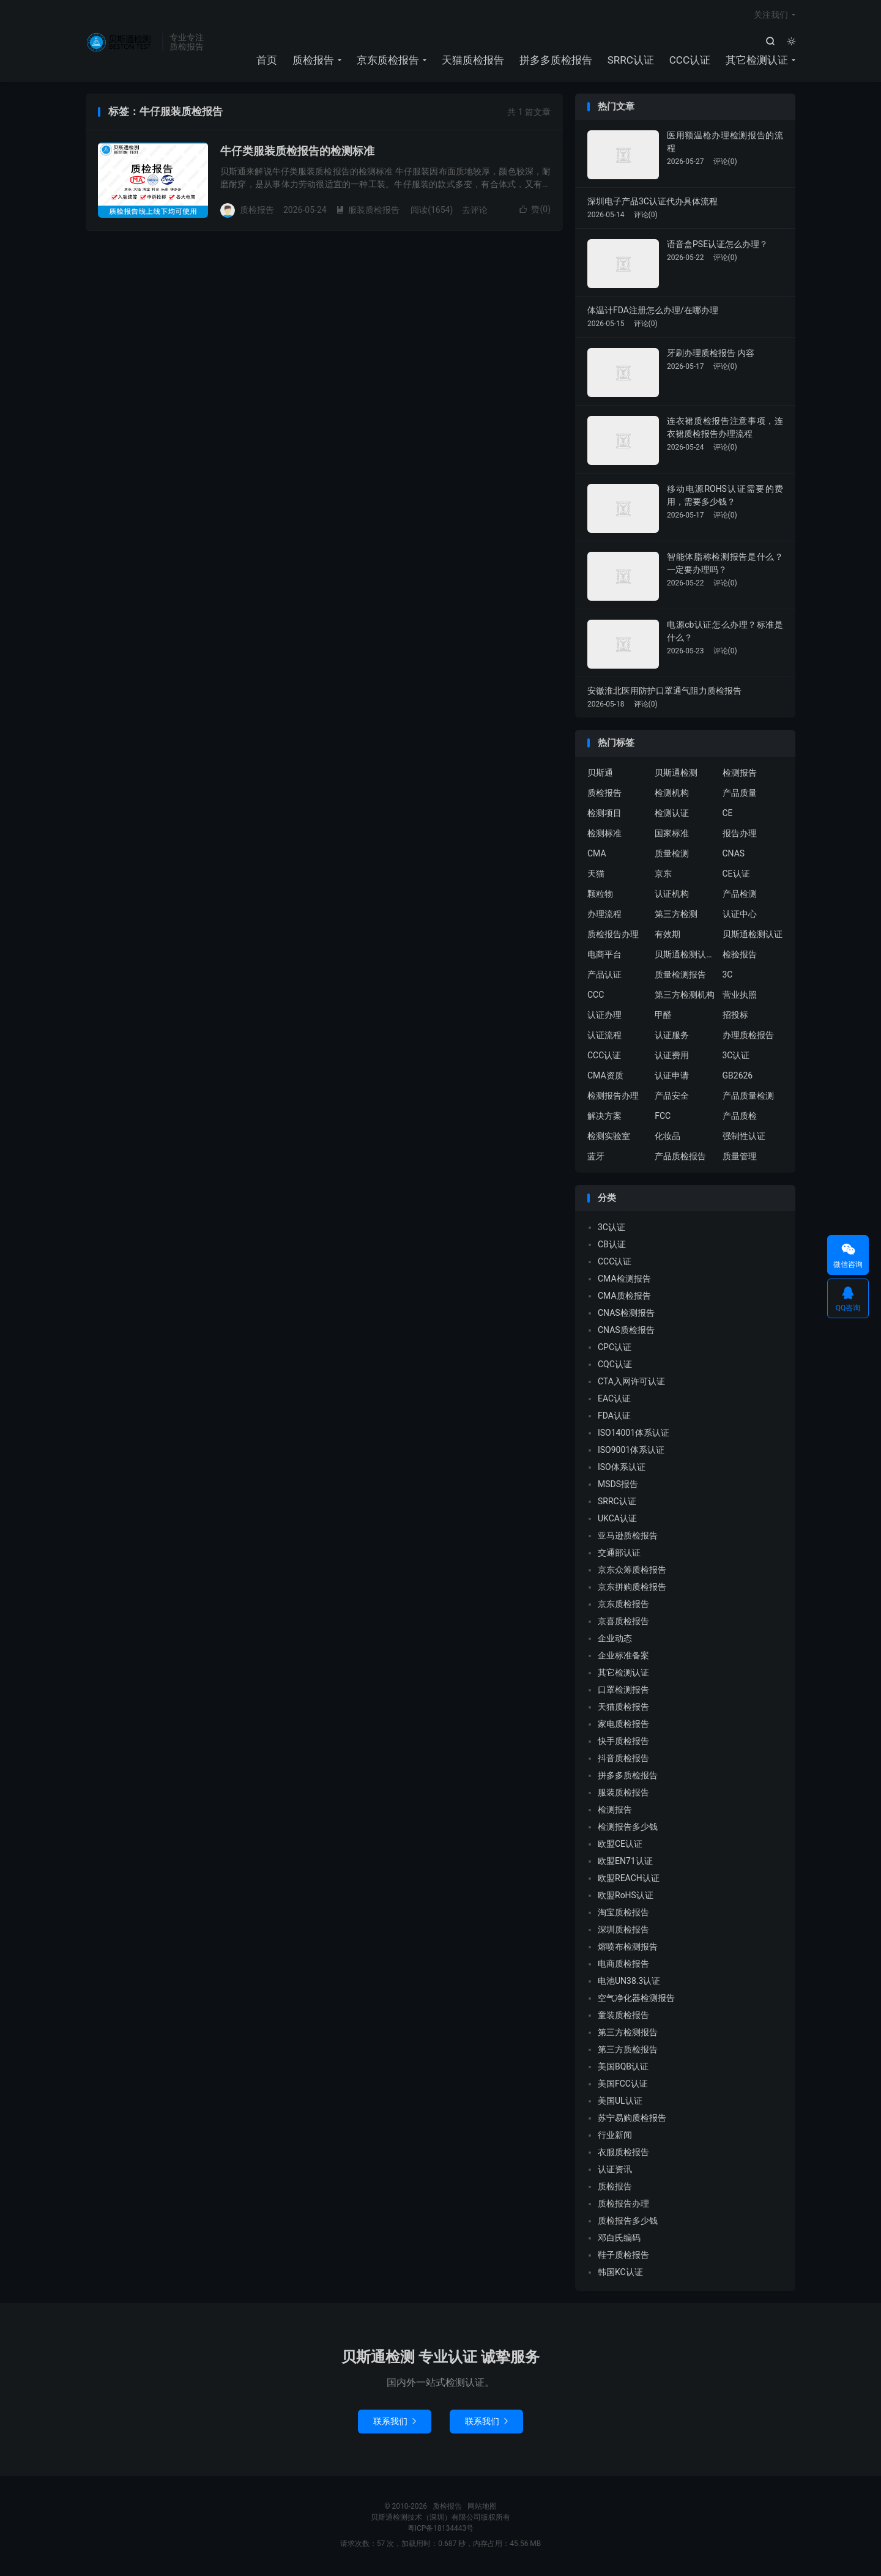  I want to click on ISO体系认证, so click(621, 1469).